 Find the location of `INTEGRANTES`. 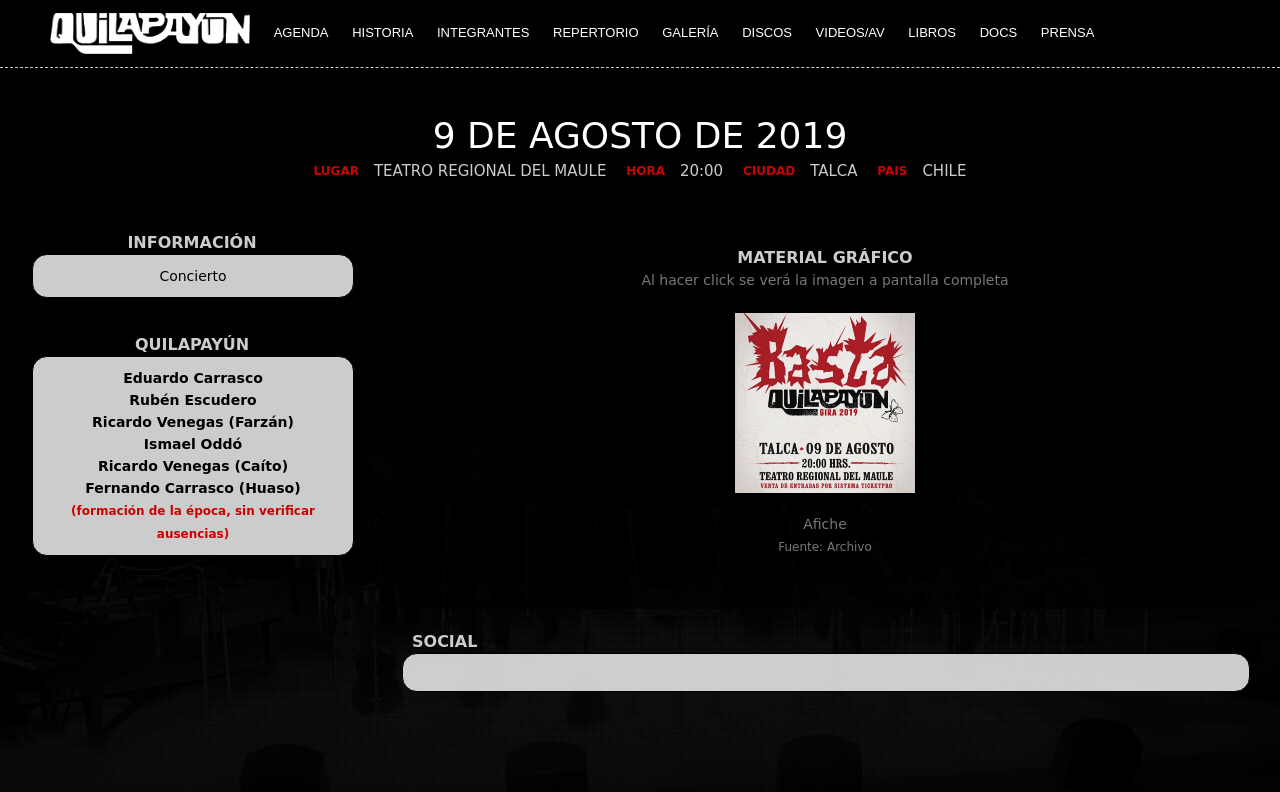

INTEGRANTES is located at coordinates (483, 32).